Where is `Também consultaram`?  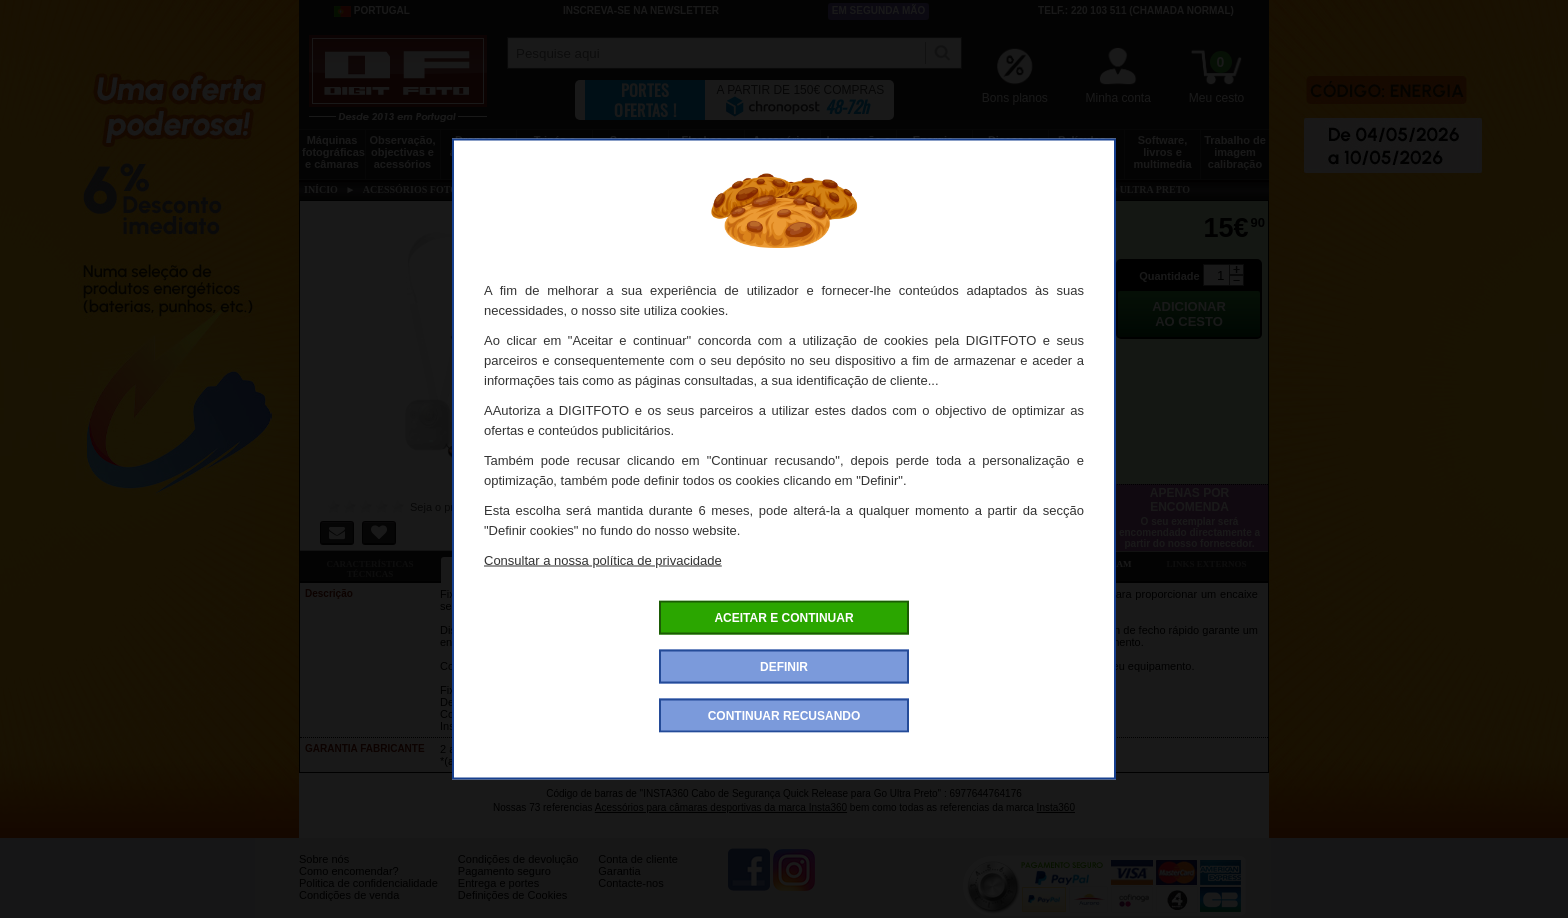
Também consultaram is located at coordinates (1074, 564).